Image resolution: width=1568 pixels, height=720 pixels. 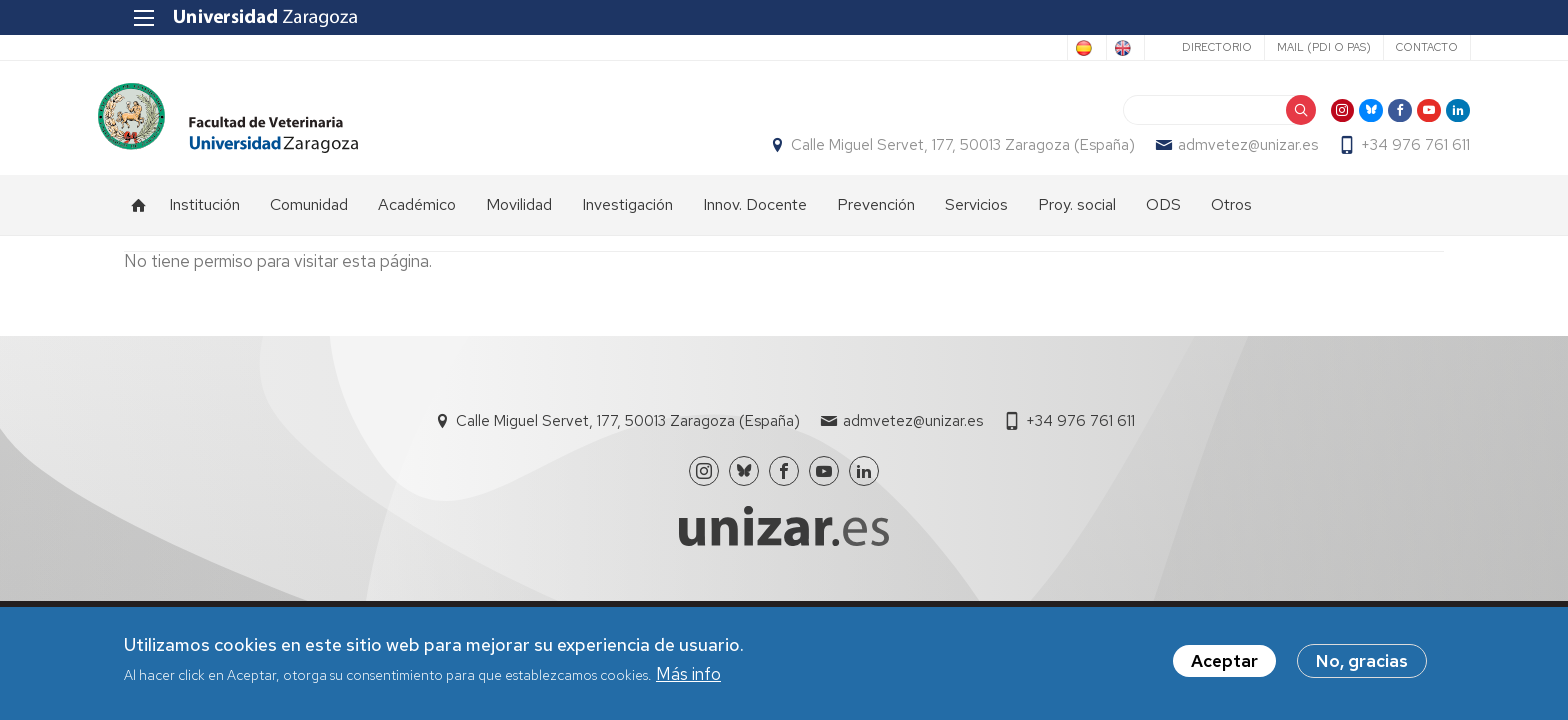 I want to click on admvetez@unizar.es, so click(x=1222, y=151).